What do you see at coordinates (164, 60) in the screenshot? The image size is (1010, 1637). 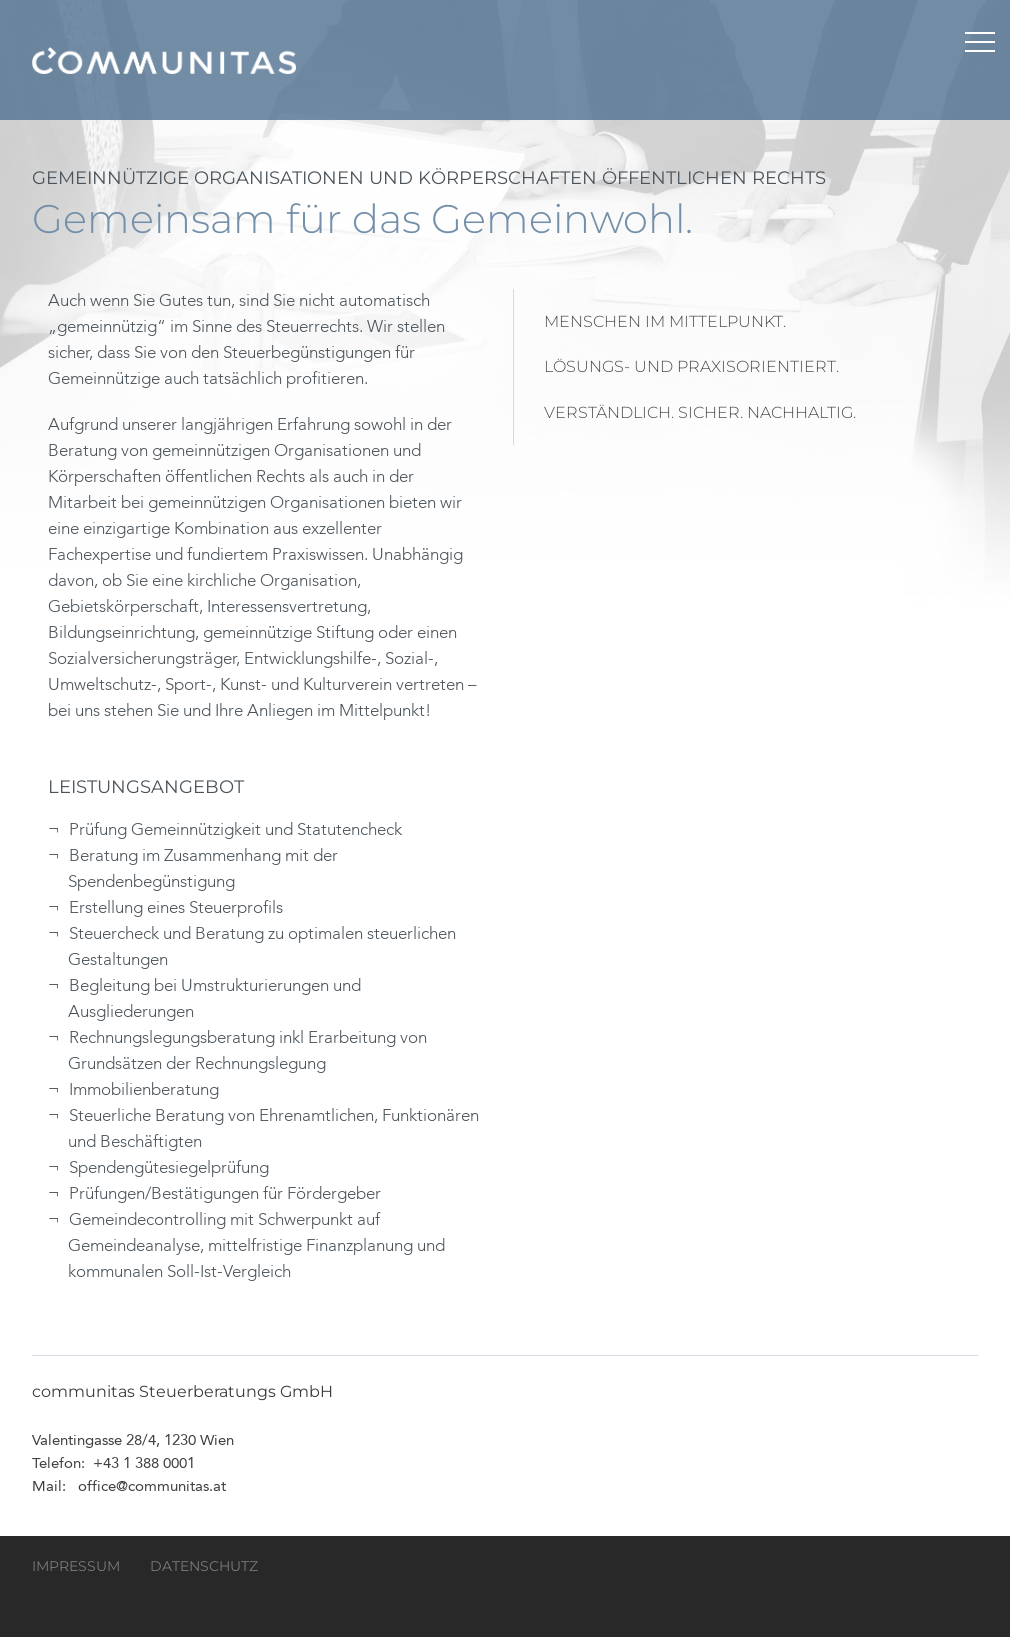 I see `communitas Steuerberatungs GmbH` at bounding box center [164, 60].